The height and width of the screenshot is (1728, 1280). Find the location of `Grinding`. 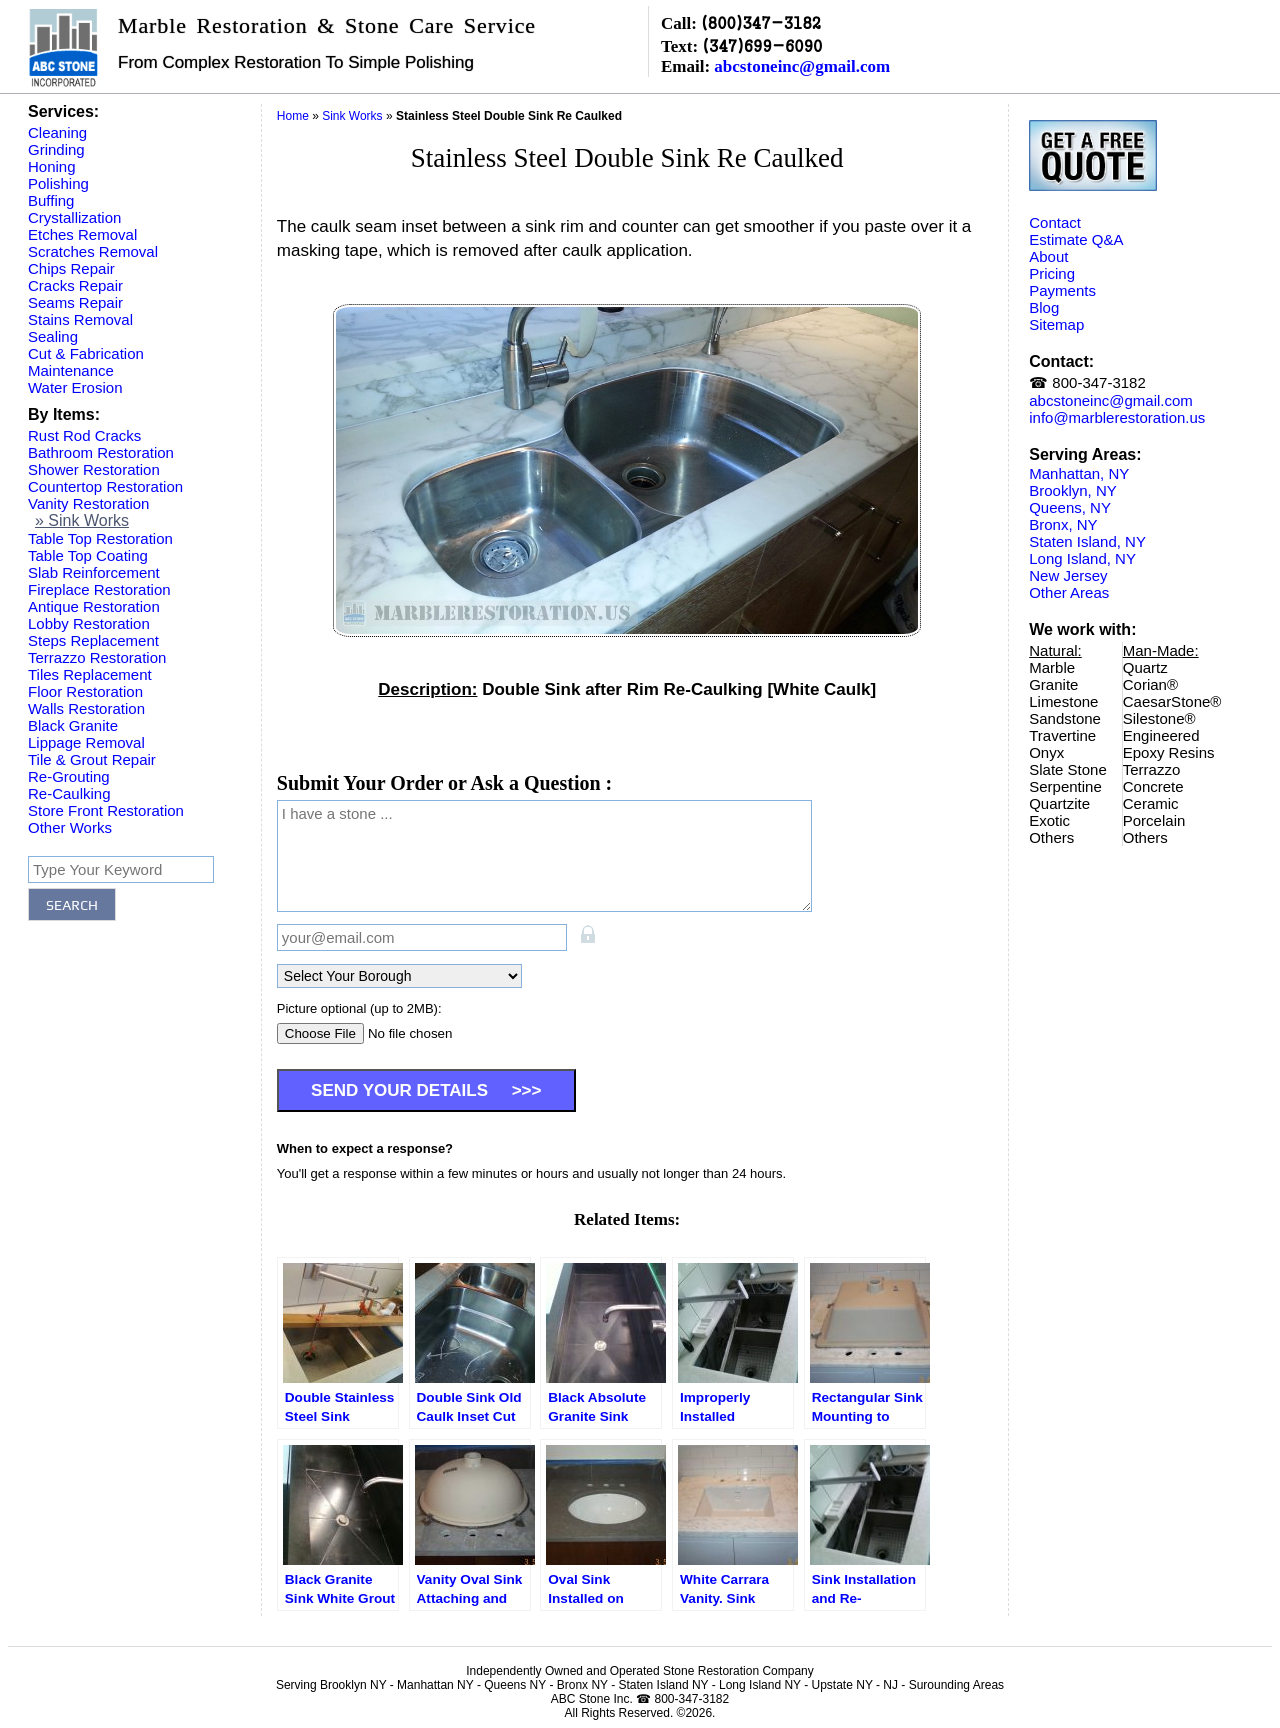

Grinding is located at coordinates (56, 149).